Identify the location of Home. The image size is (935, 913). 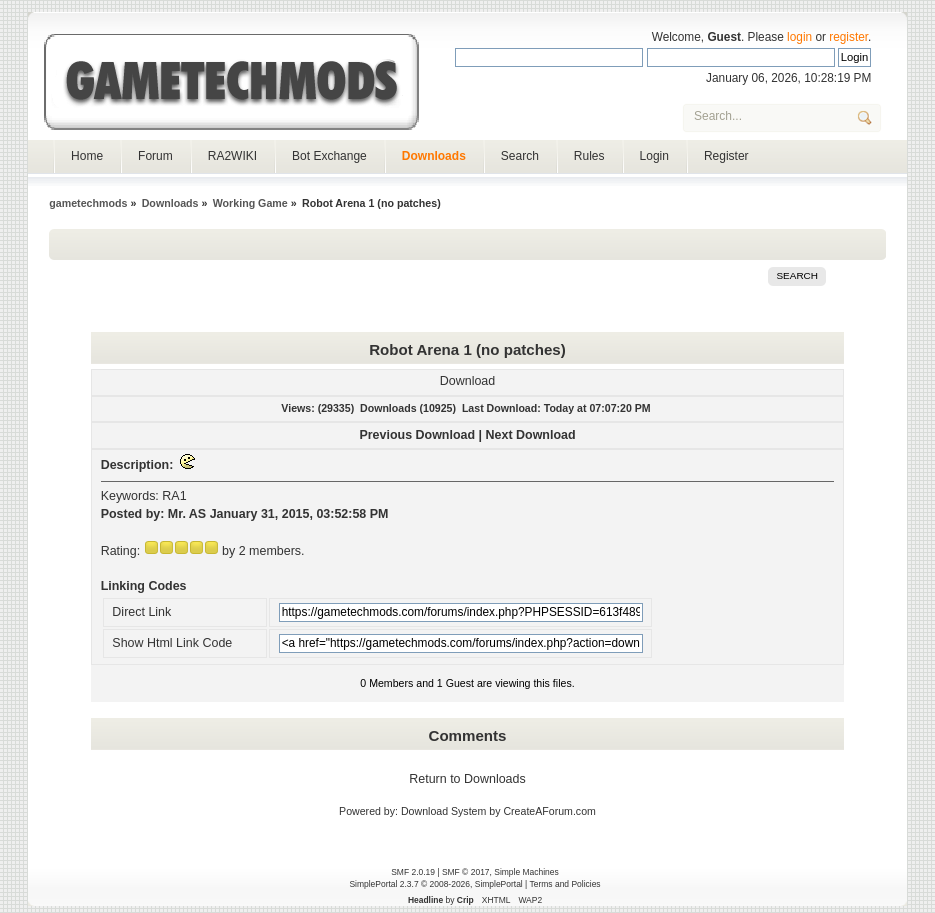
(87, 156).